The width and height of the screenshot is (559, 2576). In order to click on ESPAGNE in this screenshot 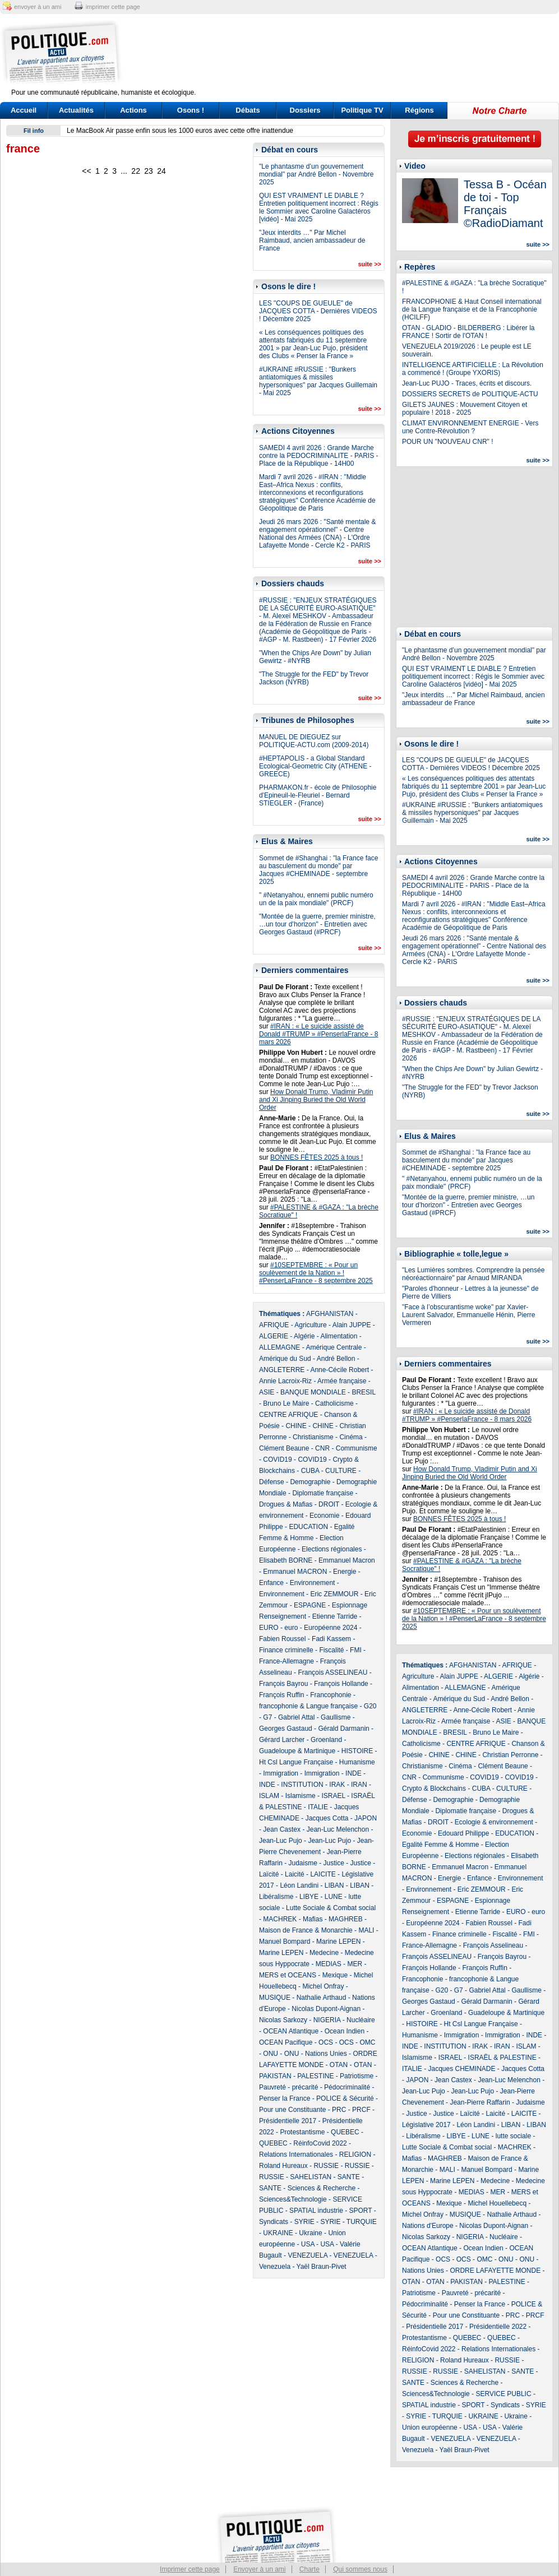, I will do `click(310, 1605)`.